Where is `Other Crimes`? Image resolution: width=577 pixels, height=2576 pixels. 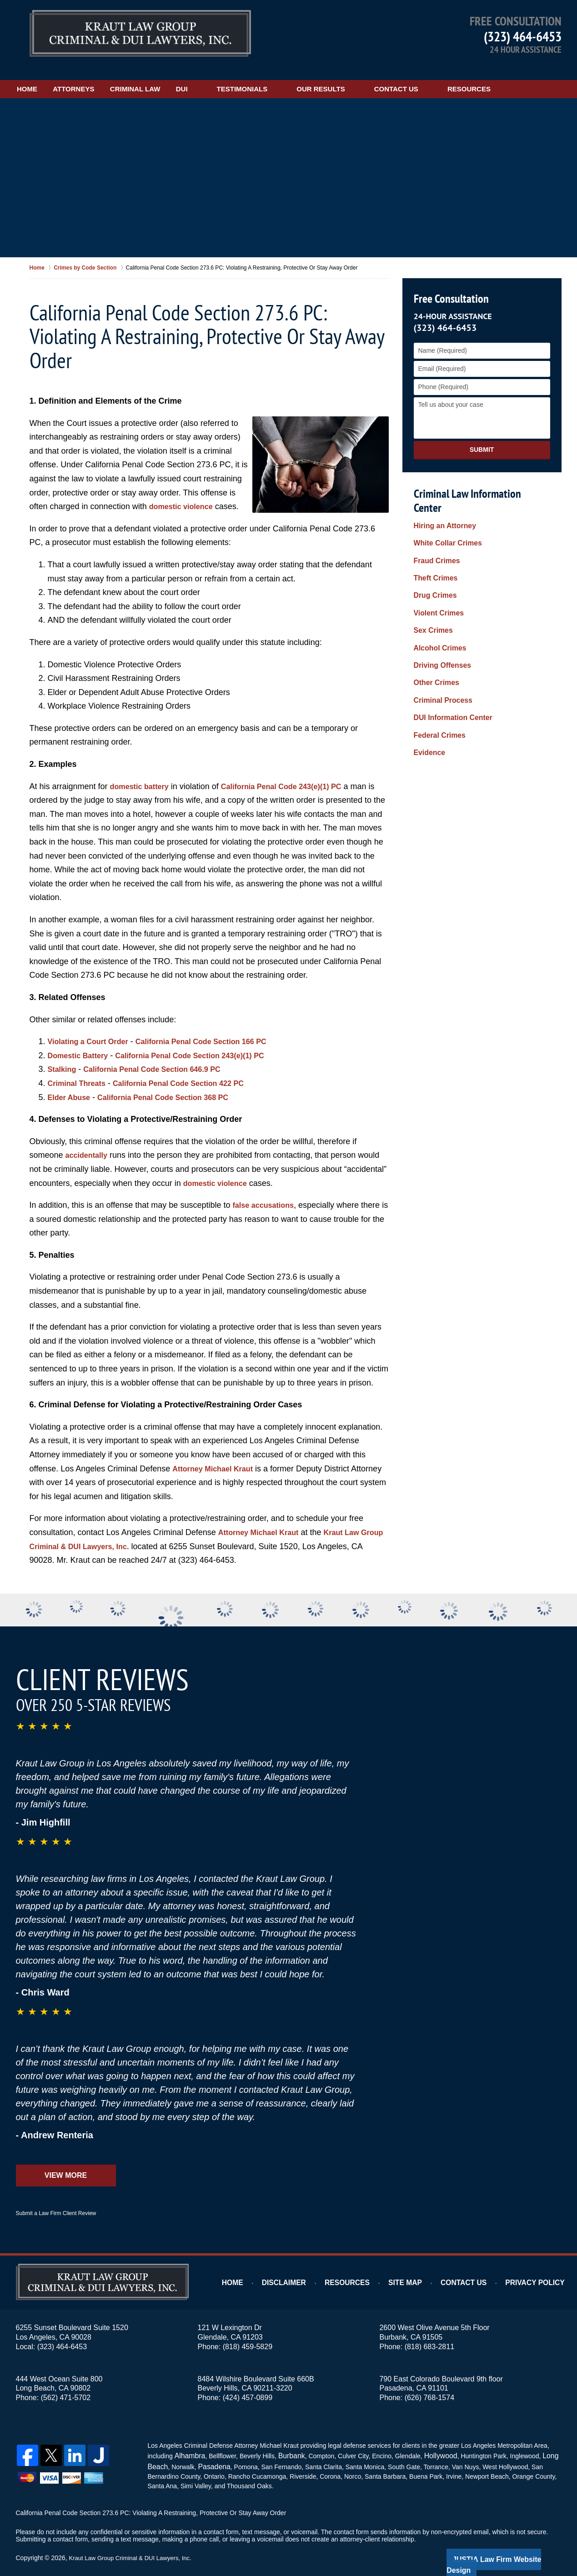
Other Crimes is located at coordinates (434, 630).